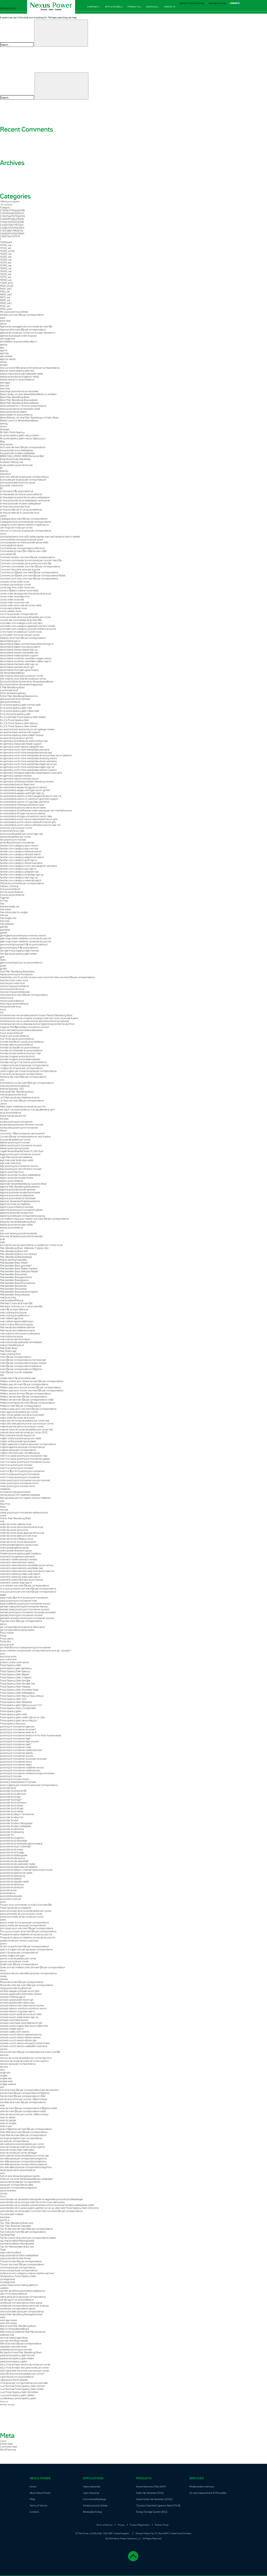 The width and height of the screenshot is (267, 2576). What do you see at coordinates (17, 667) in the screenshot?
I see `deutschland+sachsen escort girl` at bounding box center [17, 667].